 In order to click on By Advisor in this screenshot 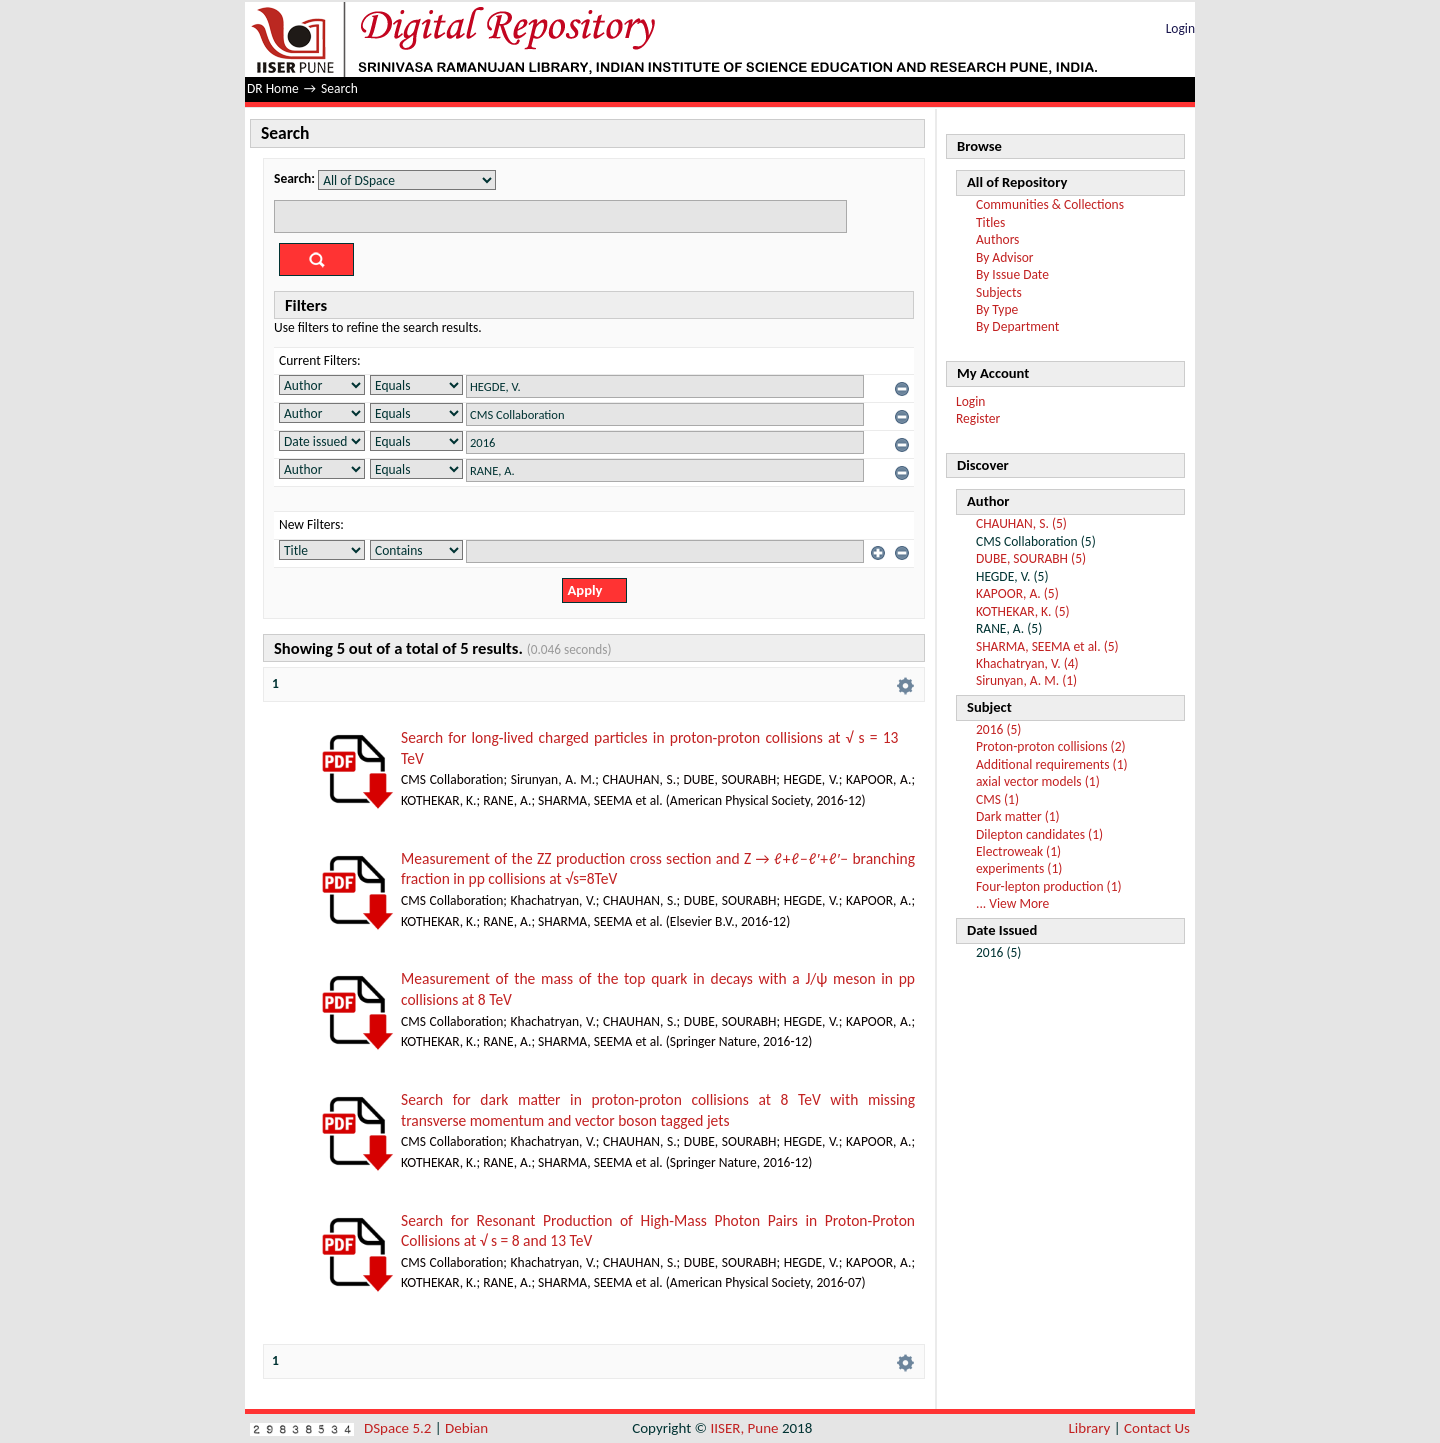, I will do `click(1005, 257)`.